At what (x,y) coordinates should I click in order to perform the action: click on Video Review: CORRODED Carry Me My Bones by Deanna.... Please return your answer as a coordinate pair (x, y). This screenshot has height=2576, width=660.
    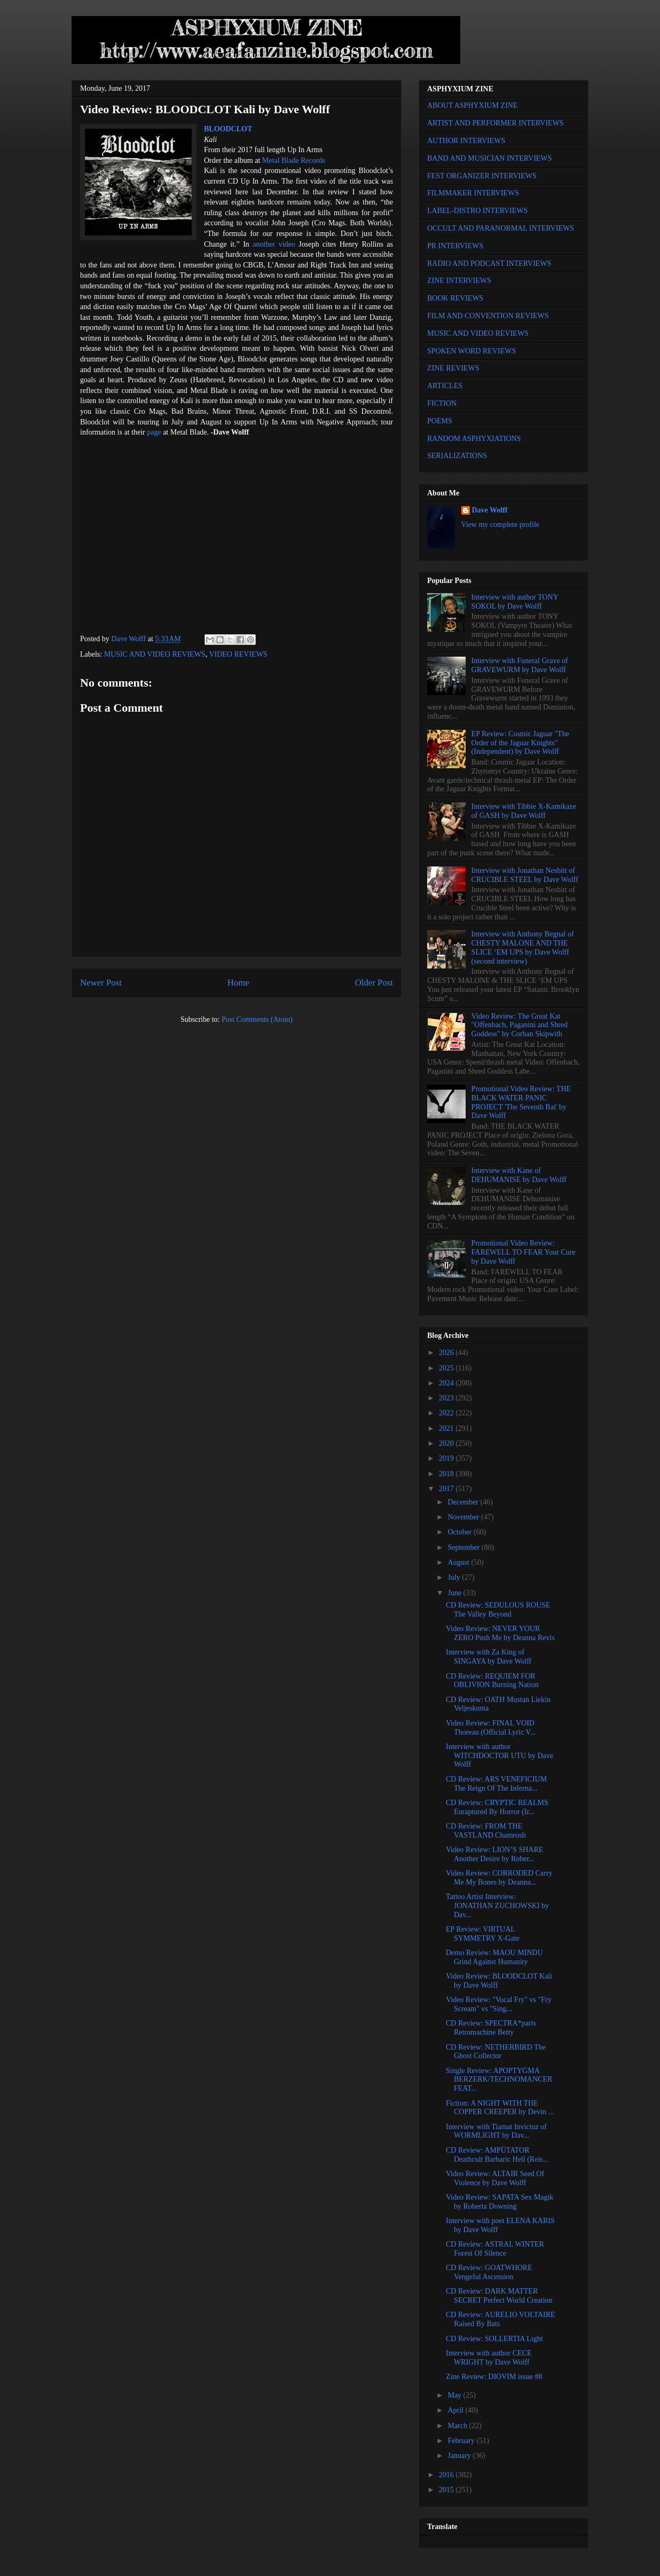
    Looking at the image, I should click on (499, 1877).